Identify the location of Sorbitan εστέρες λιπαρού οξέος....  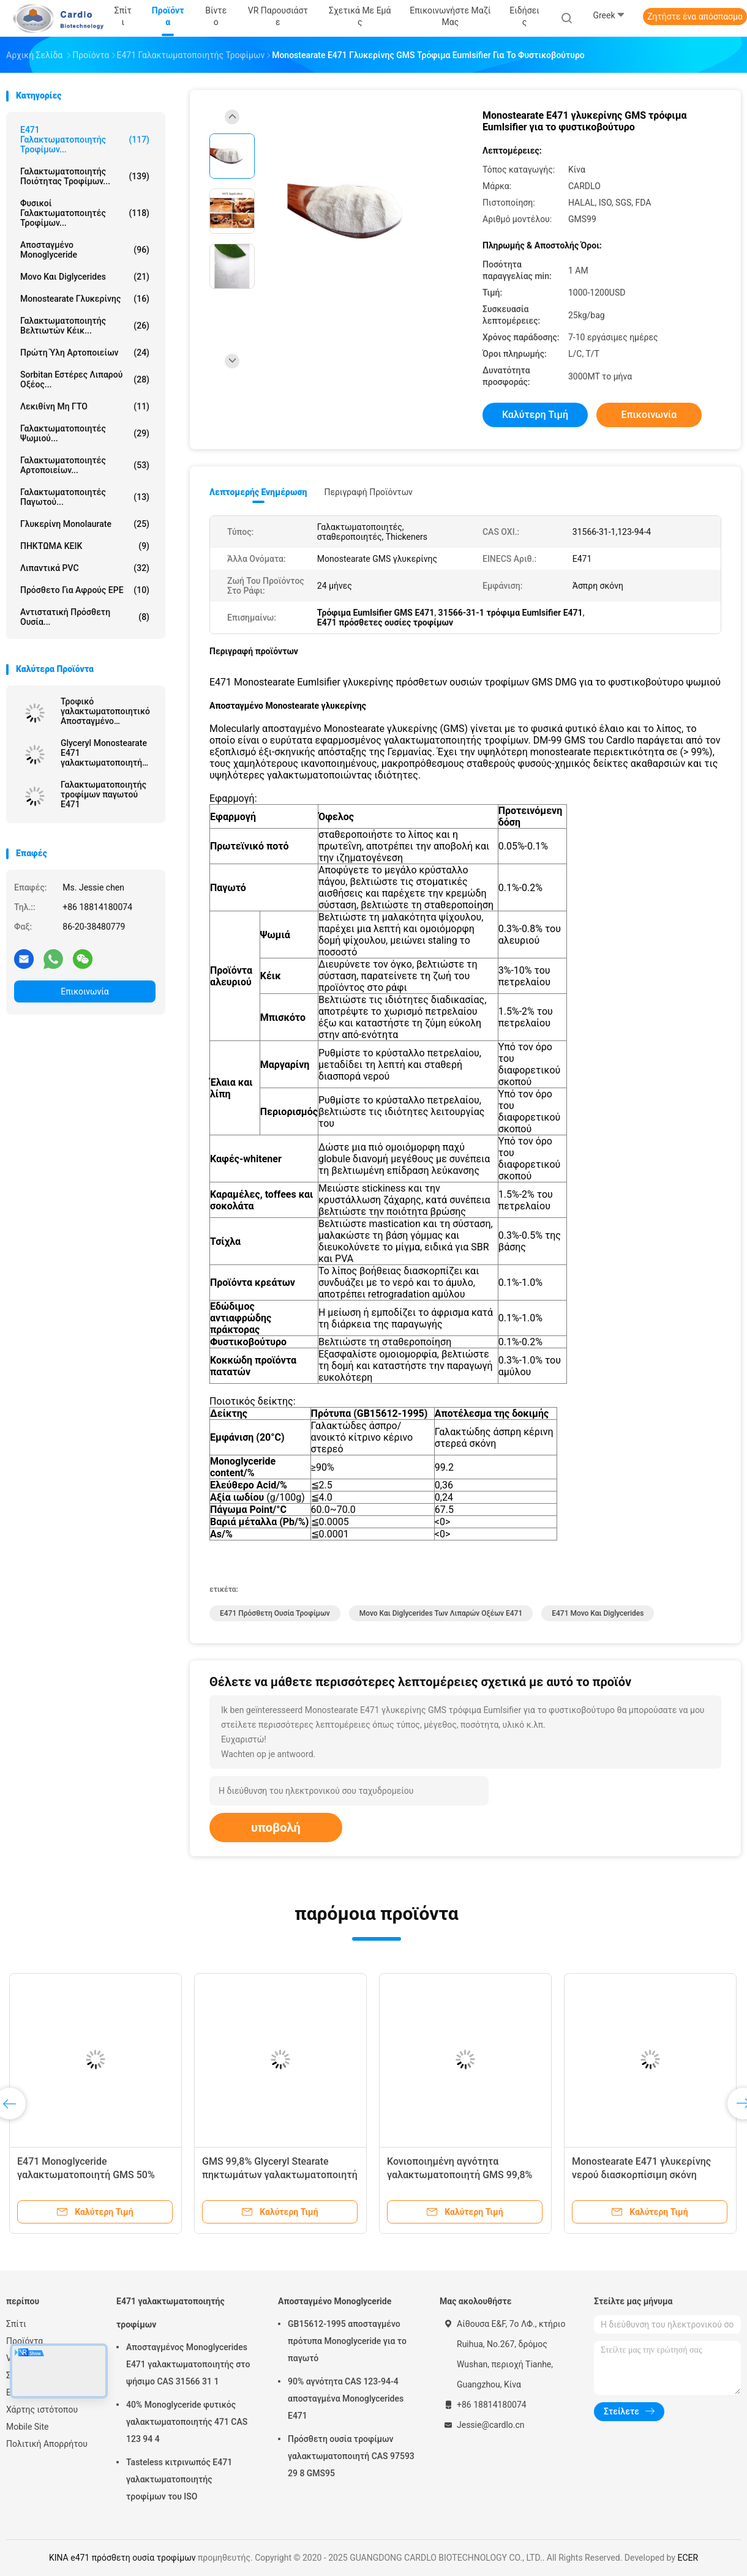
(84, 379).